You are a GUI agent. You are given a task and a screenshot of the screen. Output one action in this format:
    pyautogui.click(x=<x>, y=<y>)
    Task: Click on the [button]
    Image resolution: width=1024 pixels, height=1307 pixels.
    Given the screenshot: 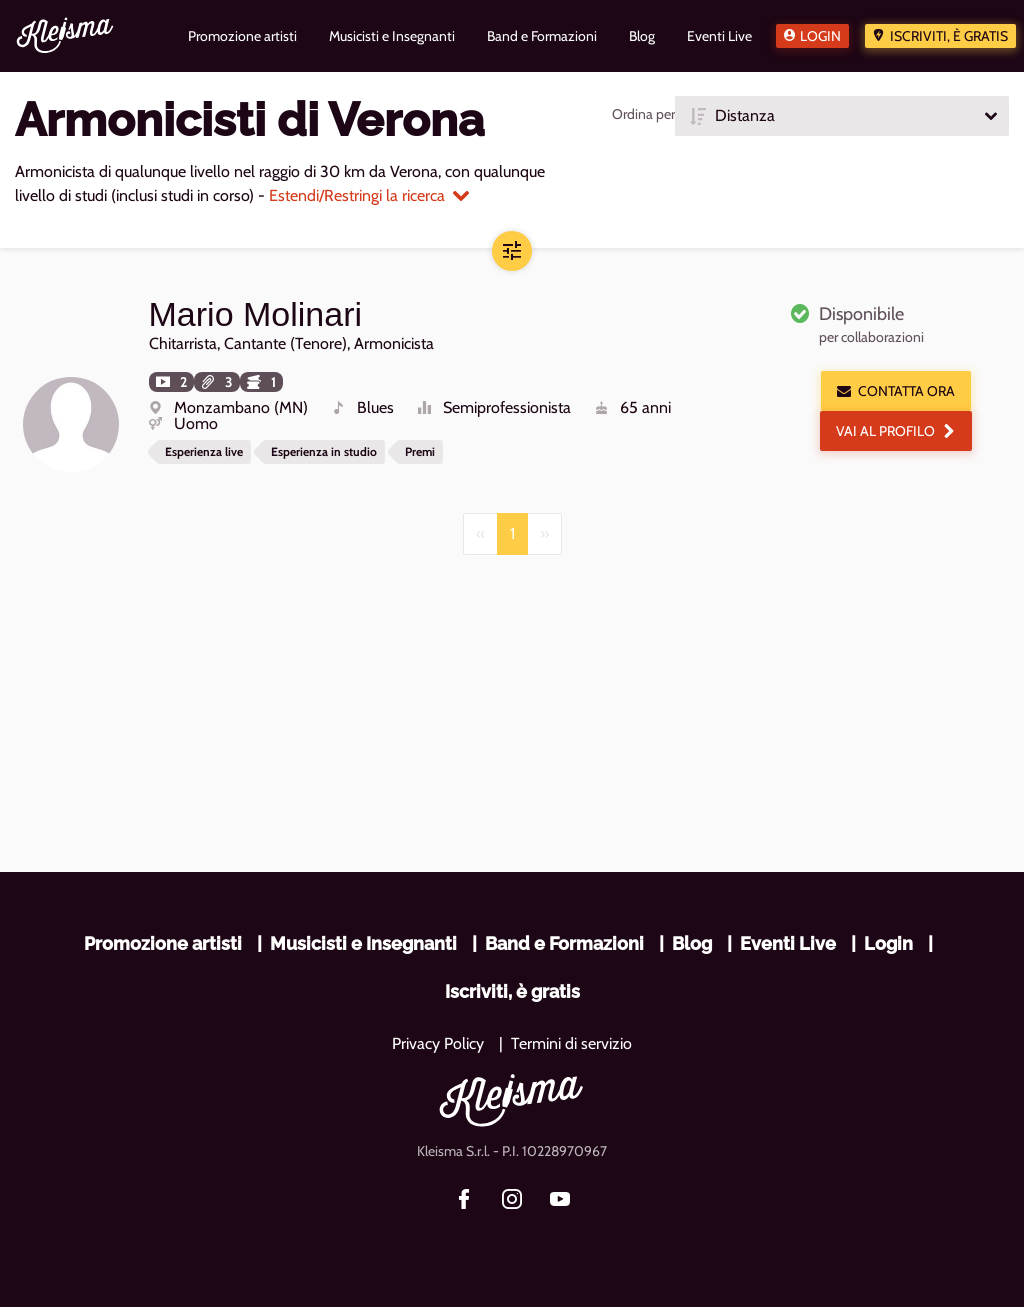 What is the action you would take?
    pyautogui.click(x=842, y=116)
    